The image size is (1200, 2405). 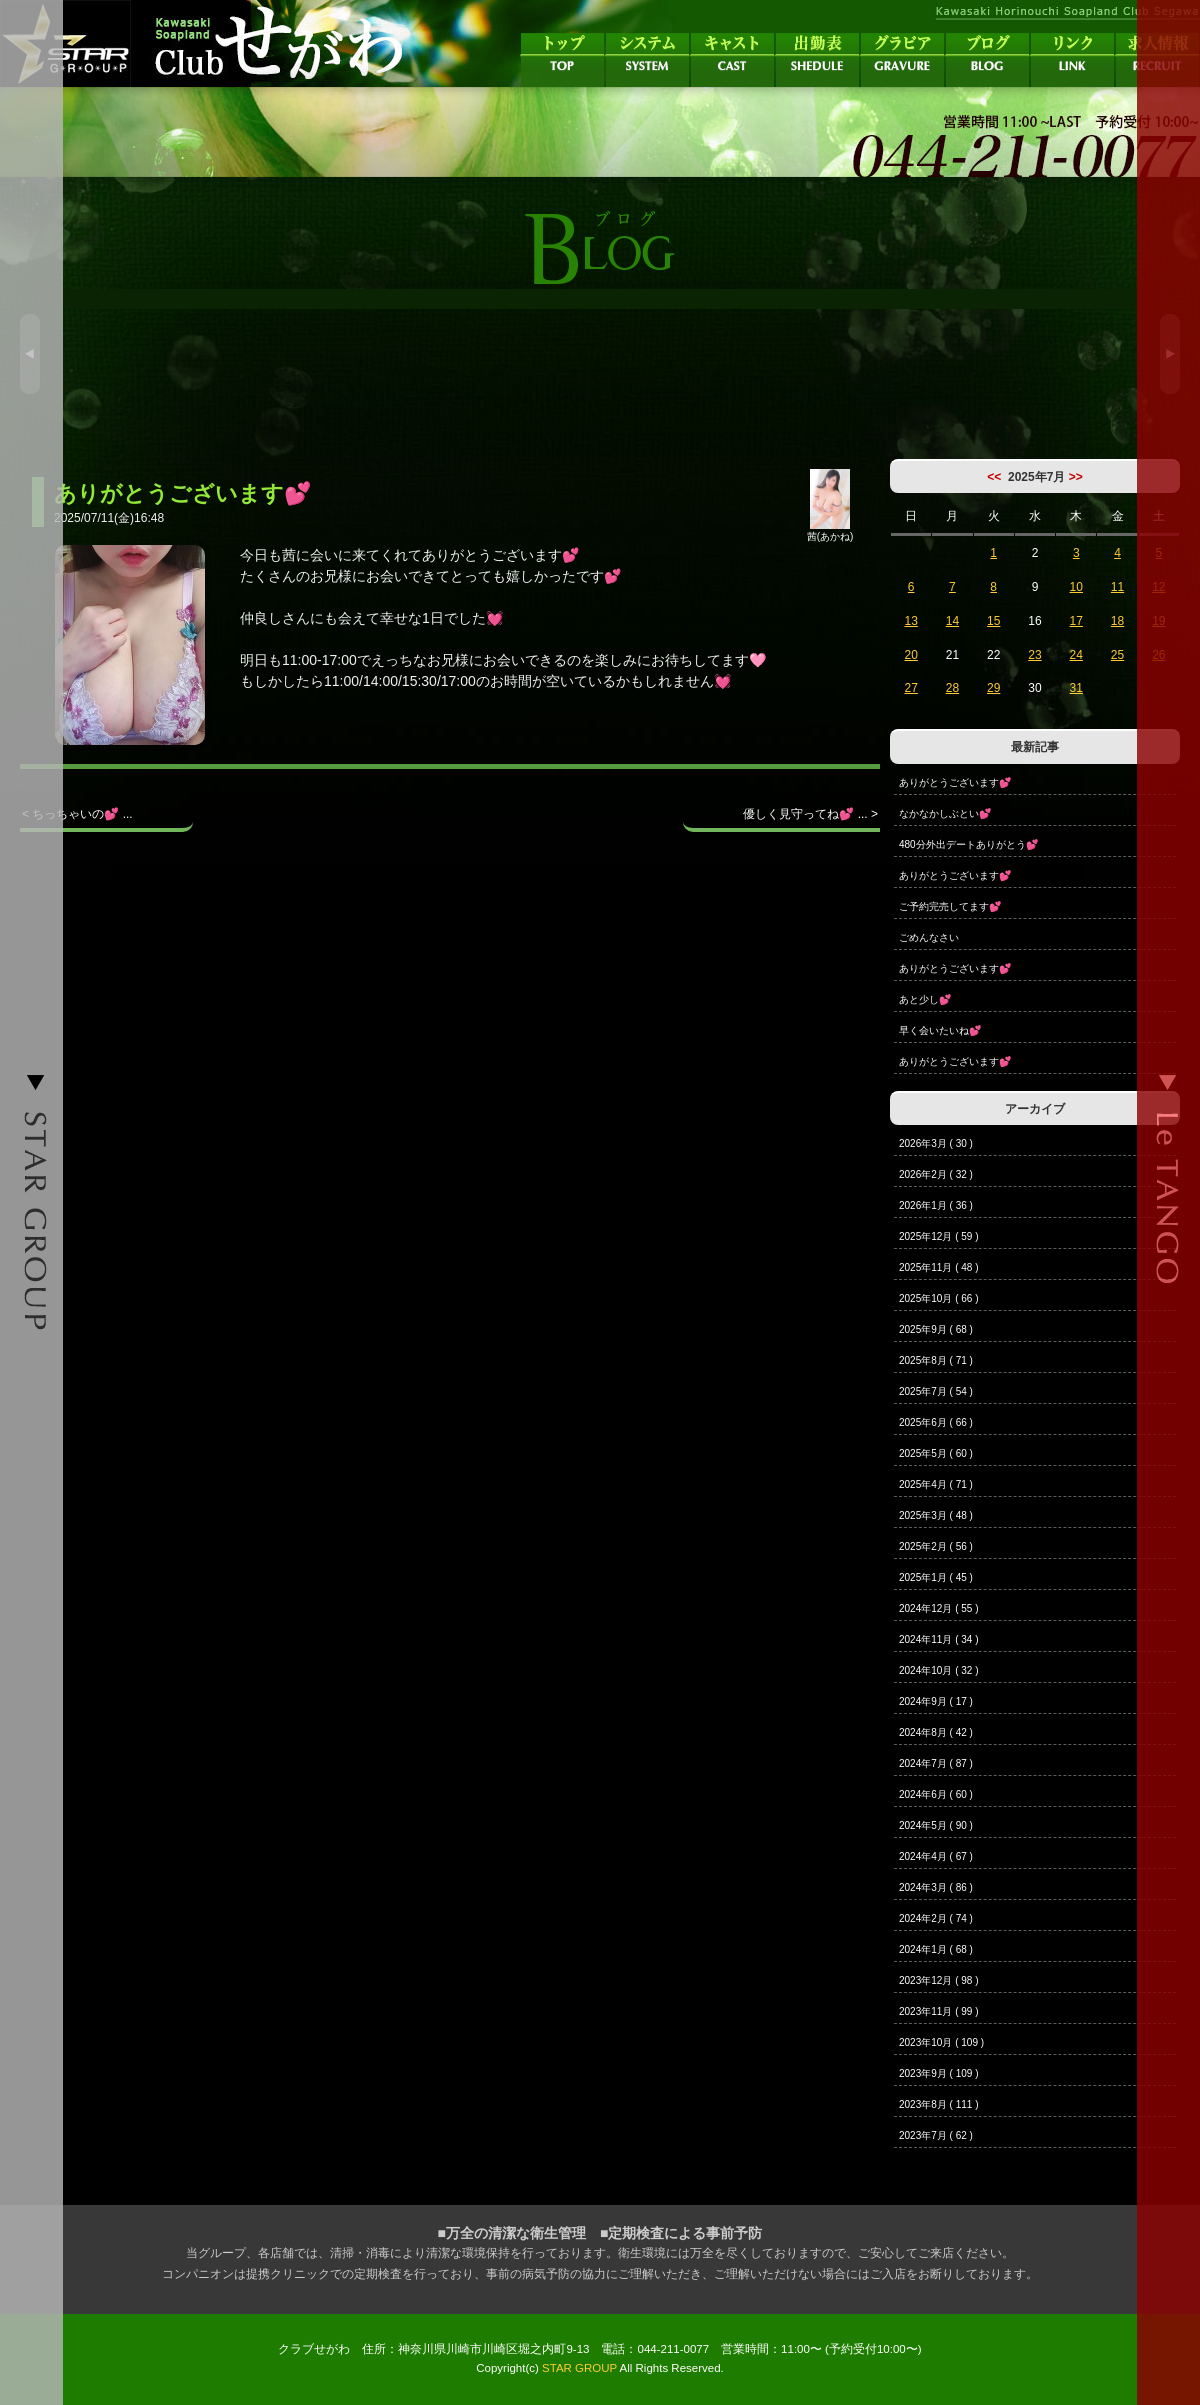 What do you see at coordinates (950, 906) in the screenshot?
I see `ご予約完売してます💕` at bounding box center [950, 906].